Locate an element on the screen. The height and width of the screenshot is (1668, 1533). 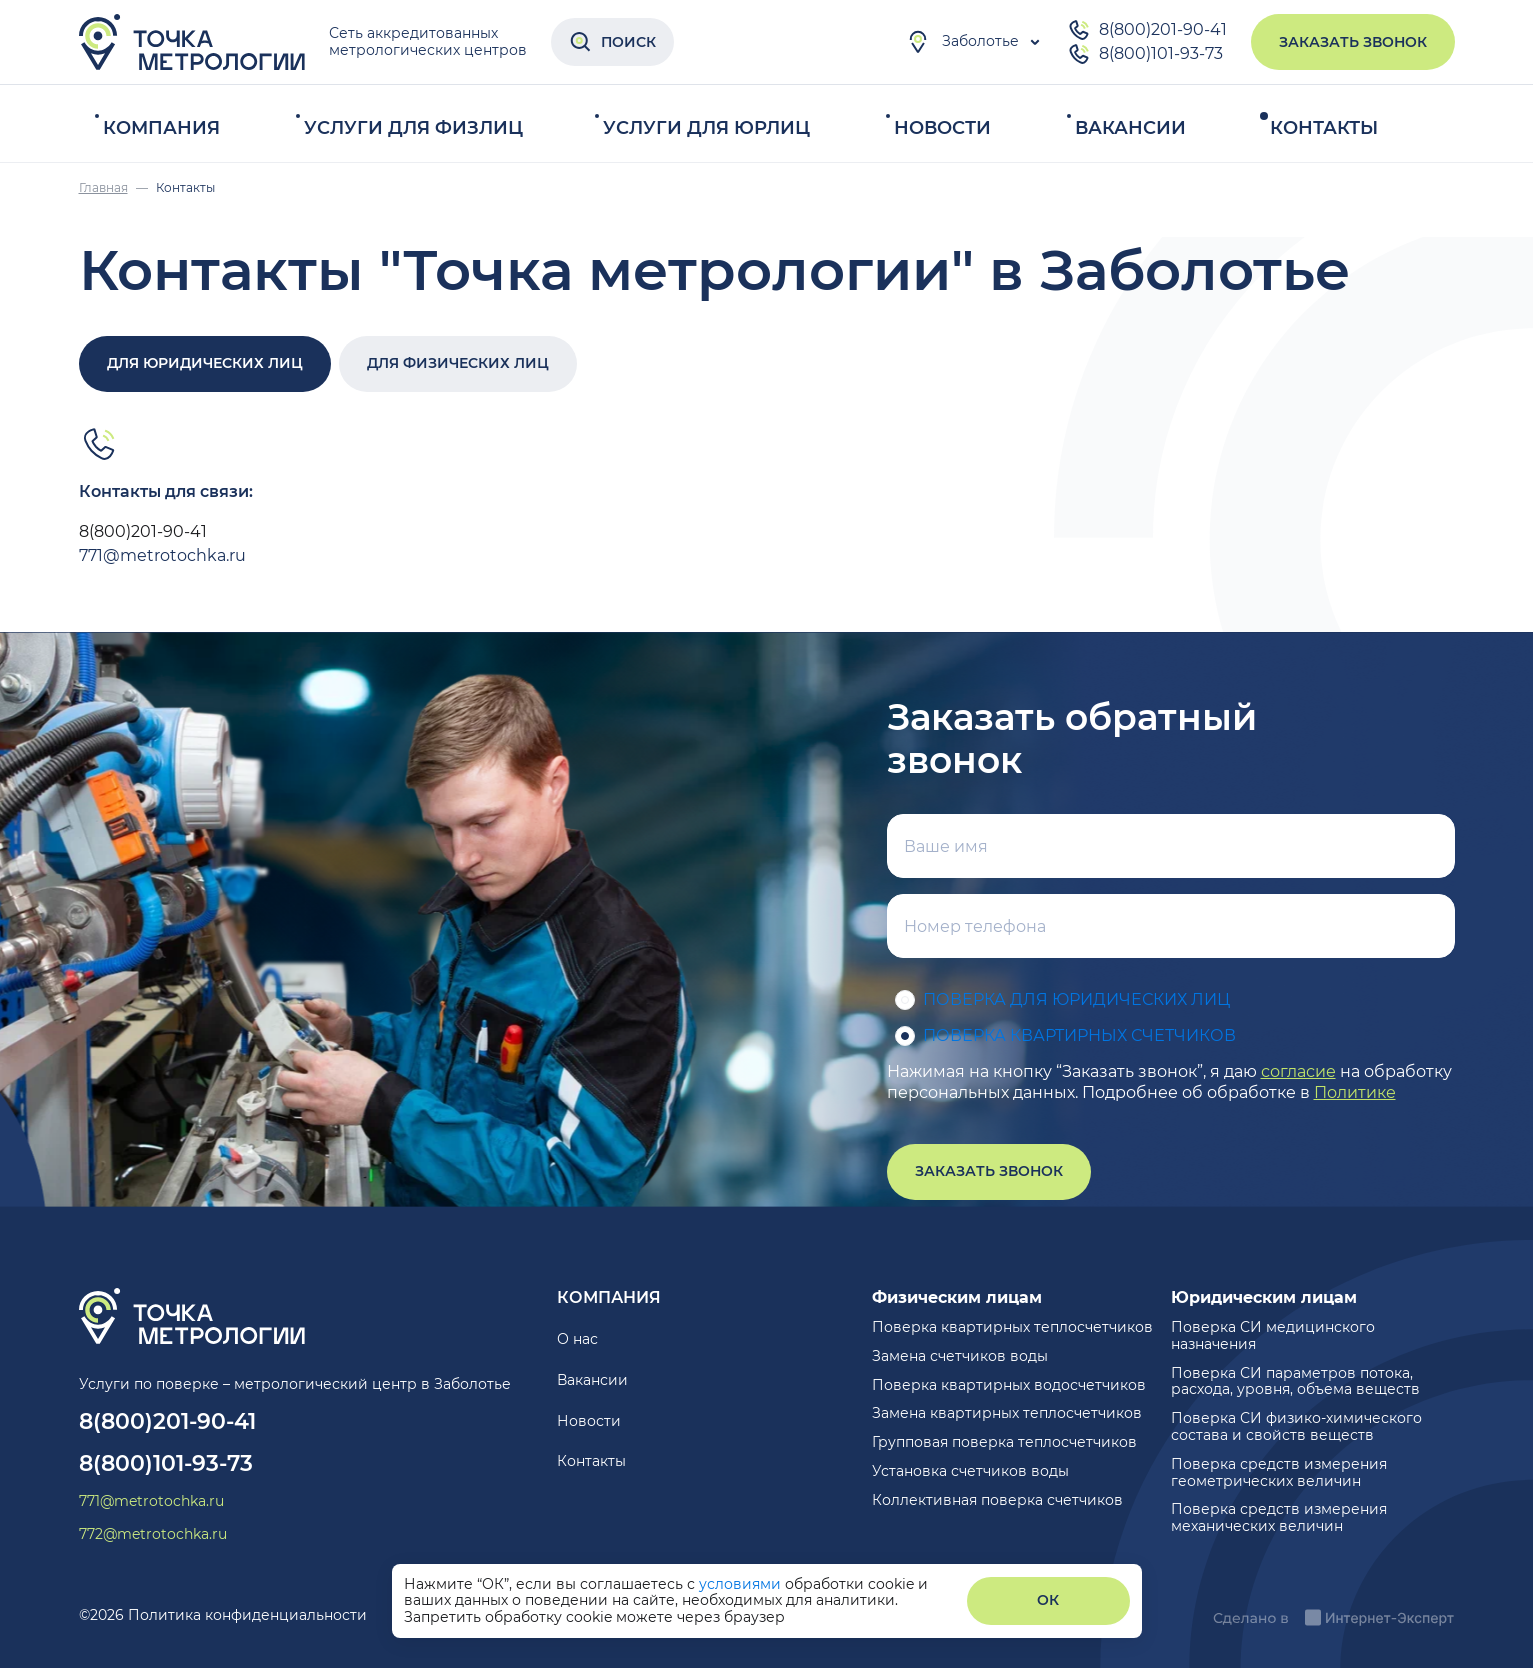
8(800)101-93-73 is located at coordinates (1145, 54).